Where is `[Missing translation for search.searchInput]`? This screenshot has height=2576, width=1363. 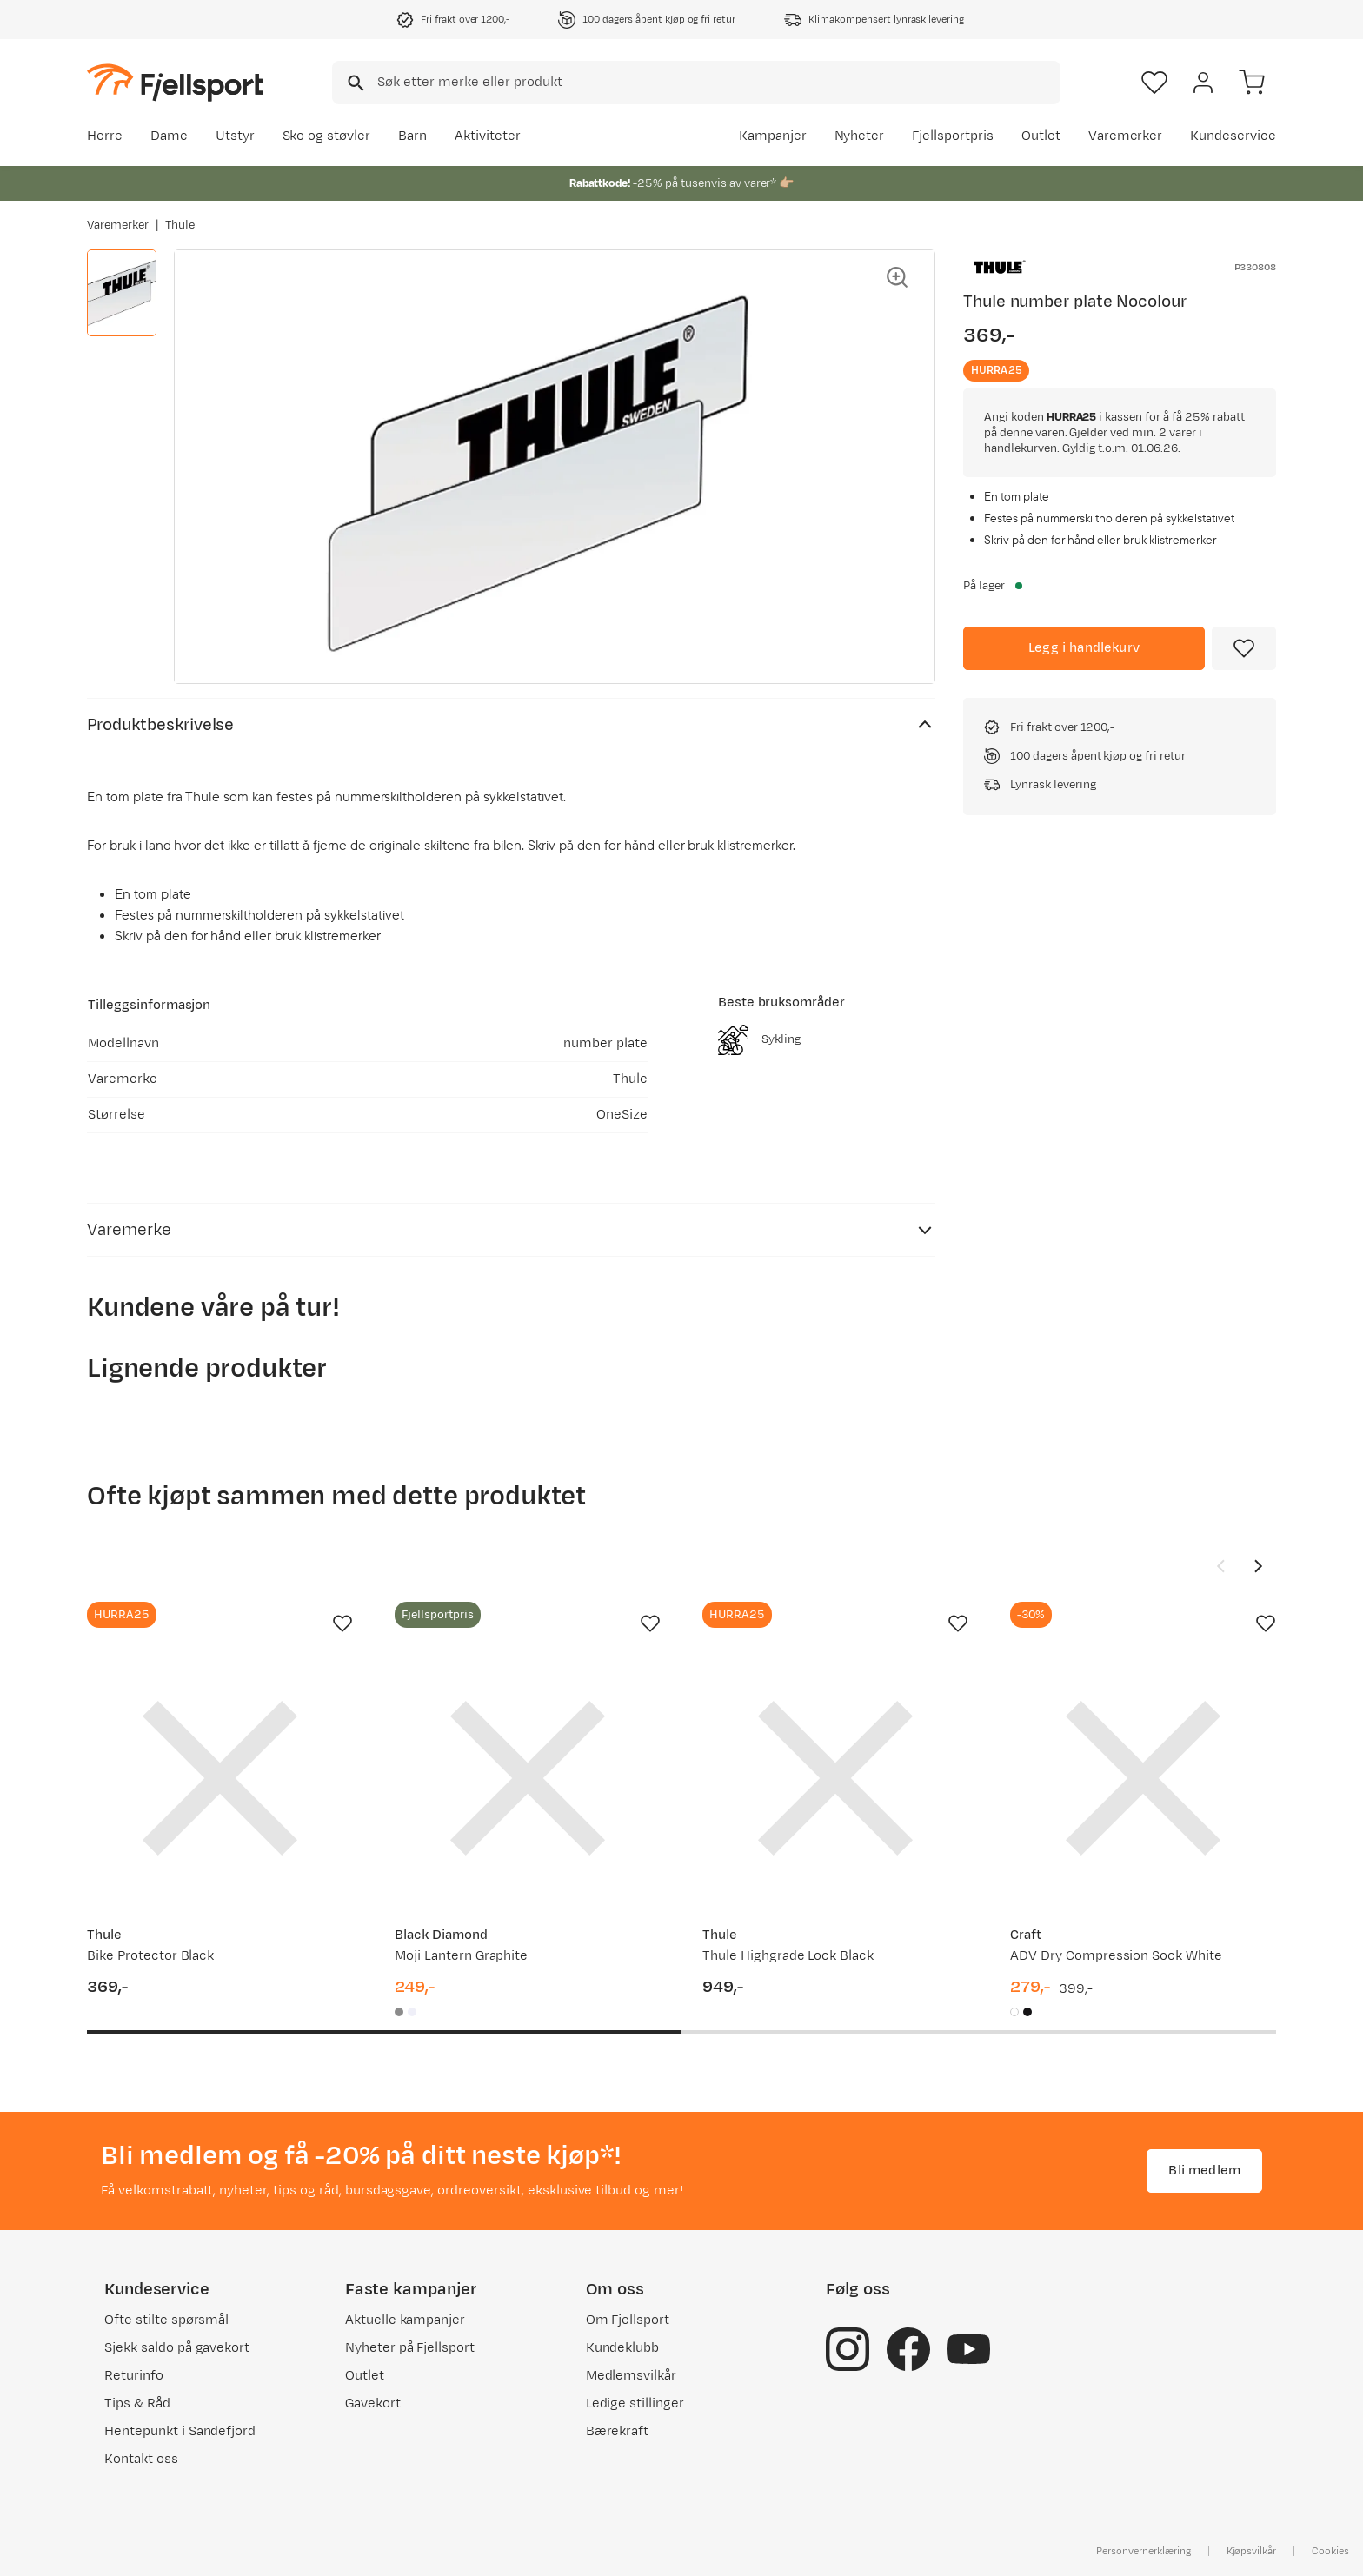
[Missing translation for search.searchInput] is located at coordinates (354, 83).